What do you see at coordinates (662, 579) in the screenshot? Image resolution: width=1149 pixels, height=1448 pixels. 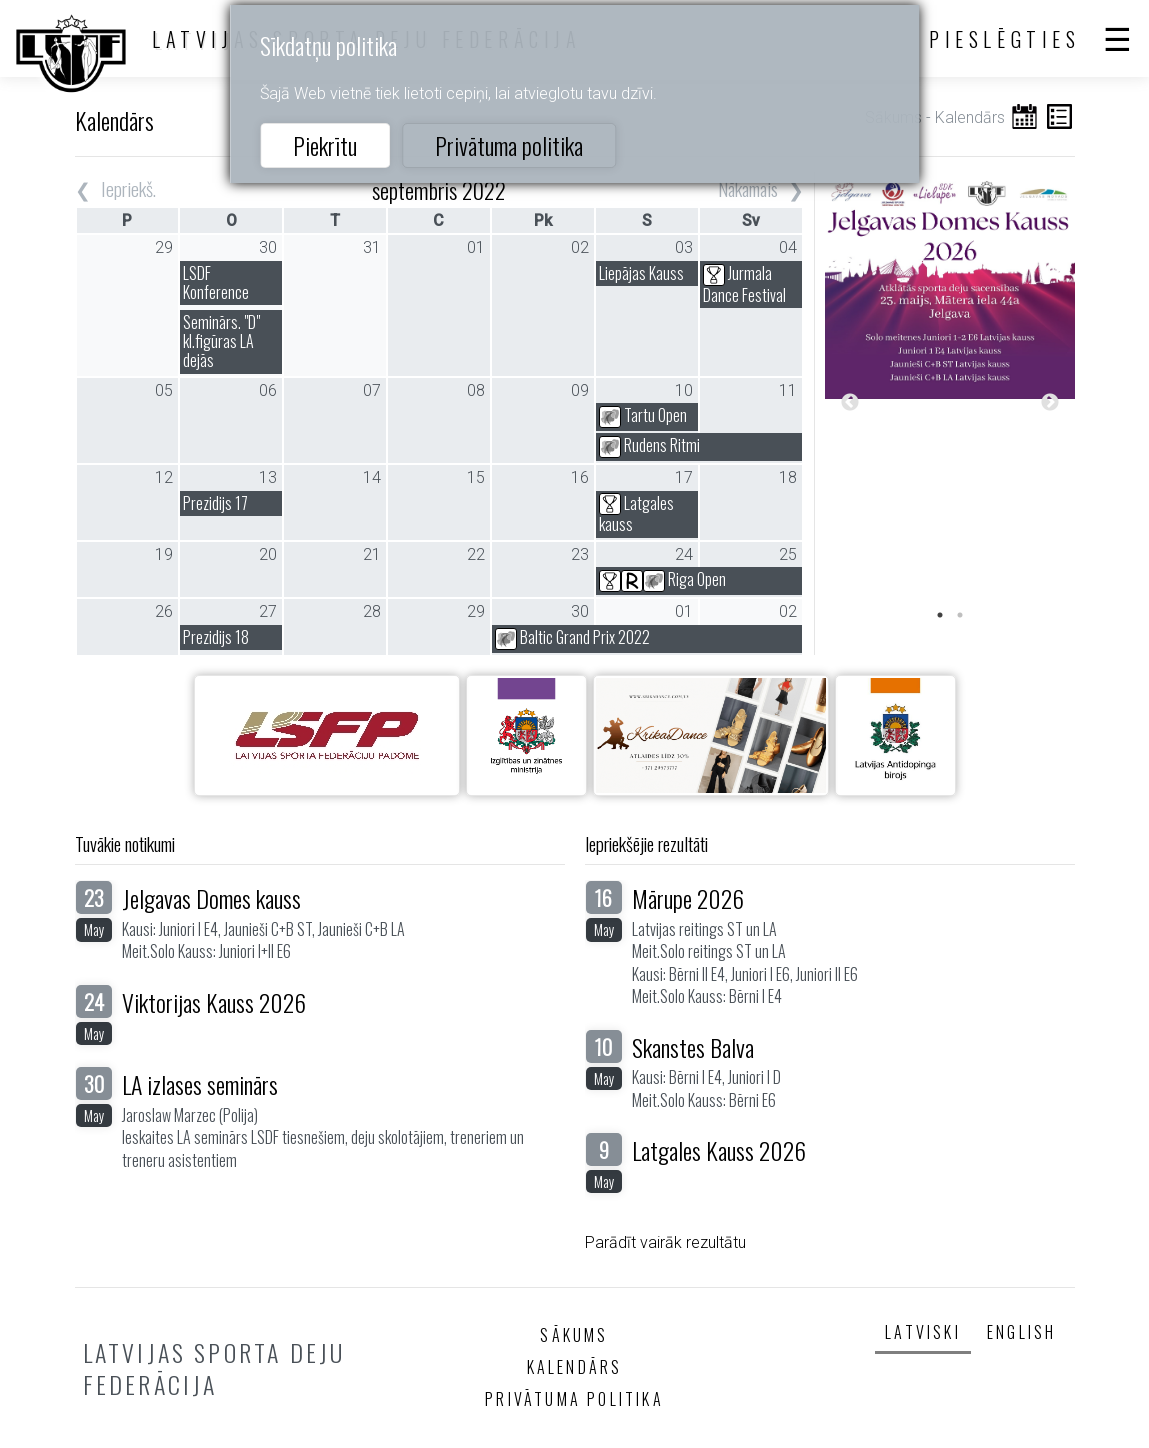 I see `Riga Open` at bounding box center [662, 579].